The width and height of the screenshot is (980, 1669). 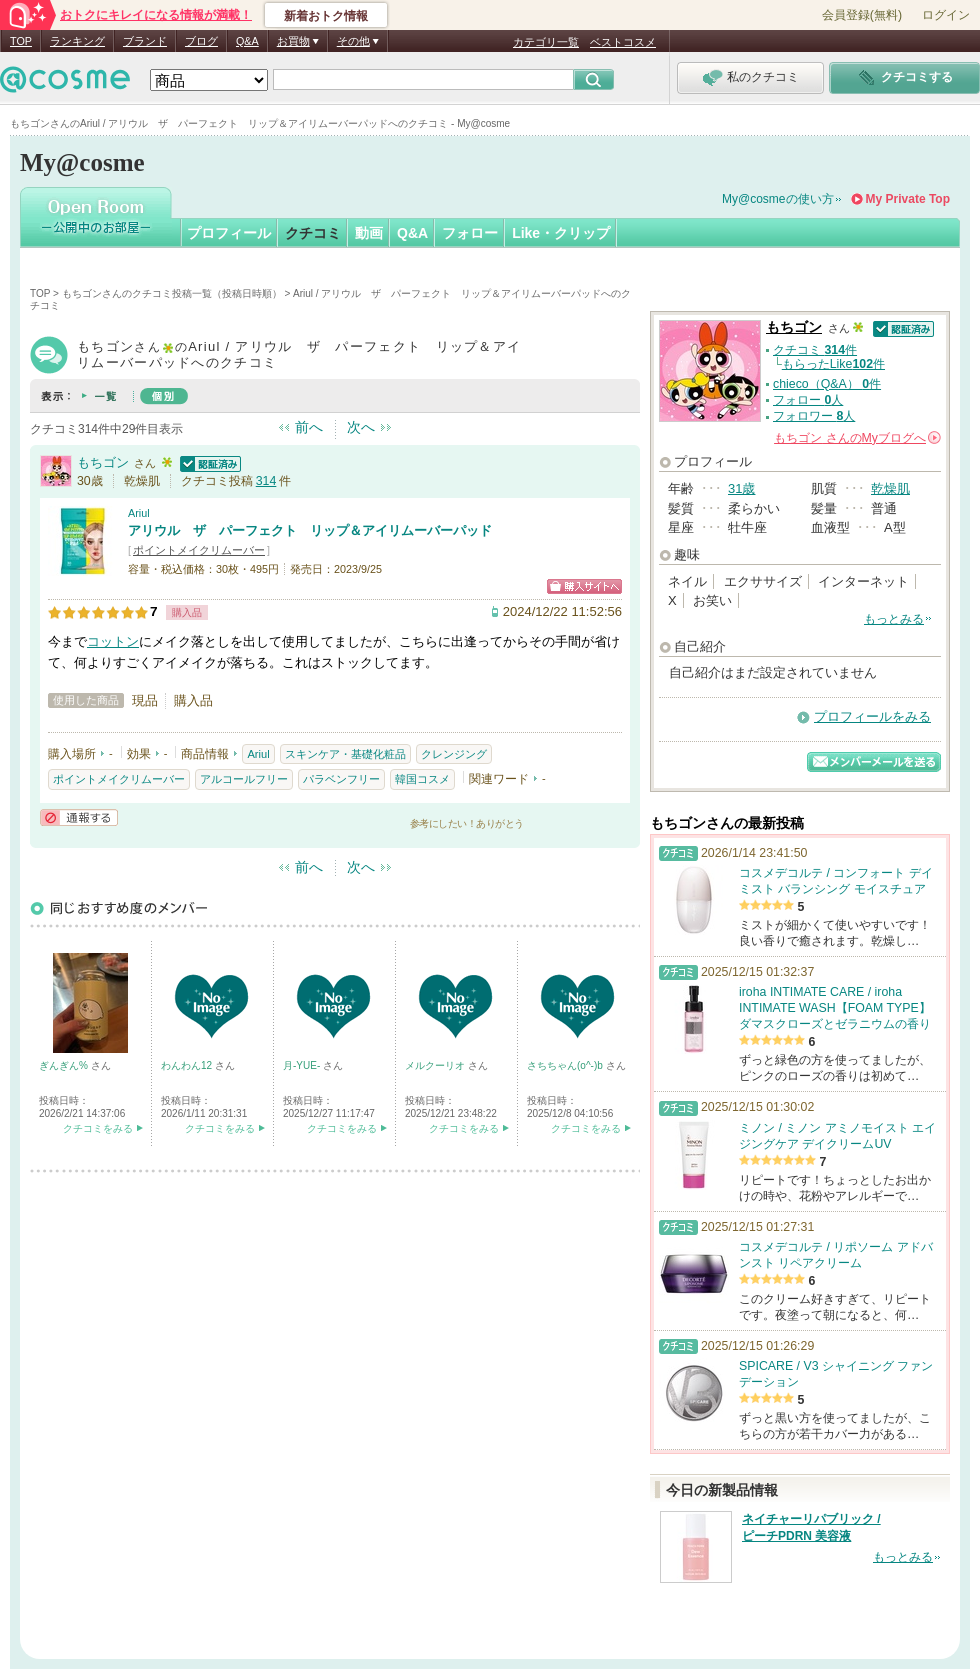 What do you see at coordinates (303, 1065) in the screenshot?
I see `月-YUE-` at bounding box center [303, 1065].